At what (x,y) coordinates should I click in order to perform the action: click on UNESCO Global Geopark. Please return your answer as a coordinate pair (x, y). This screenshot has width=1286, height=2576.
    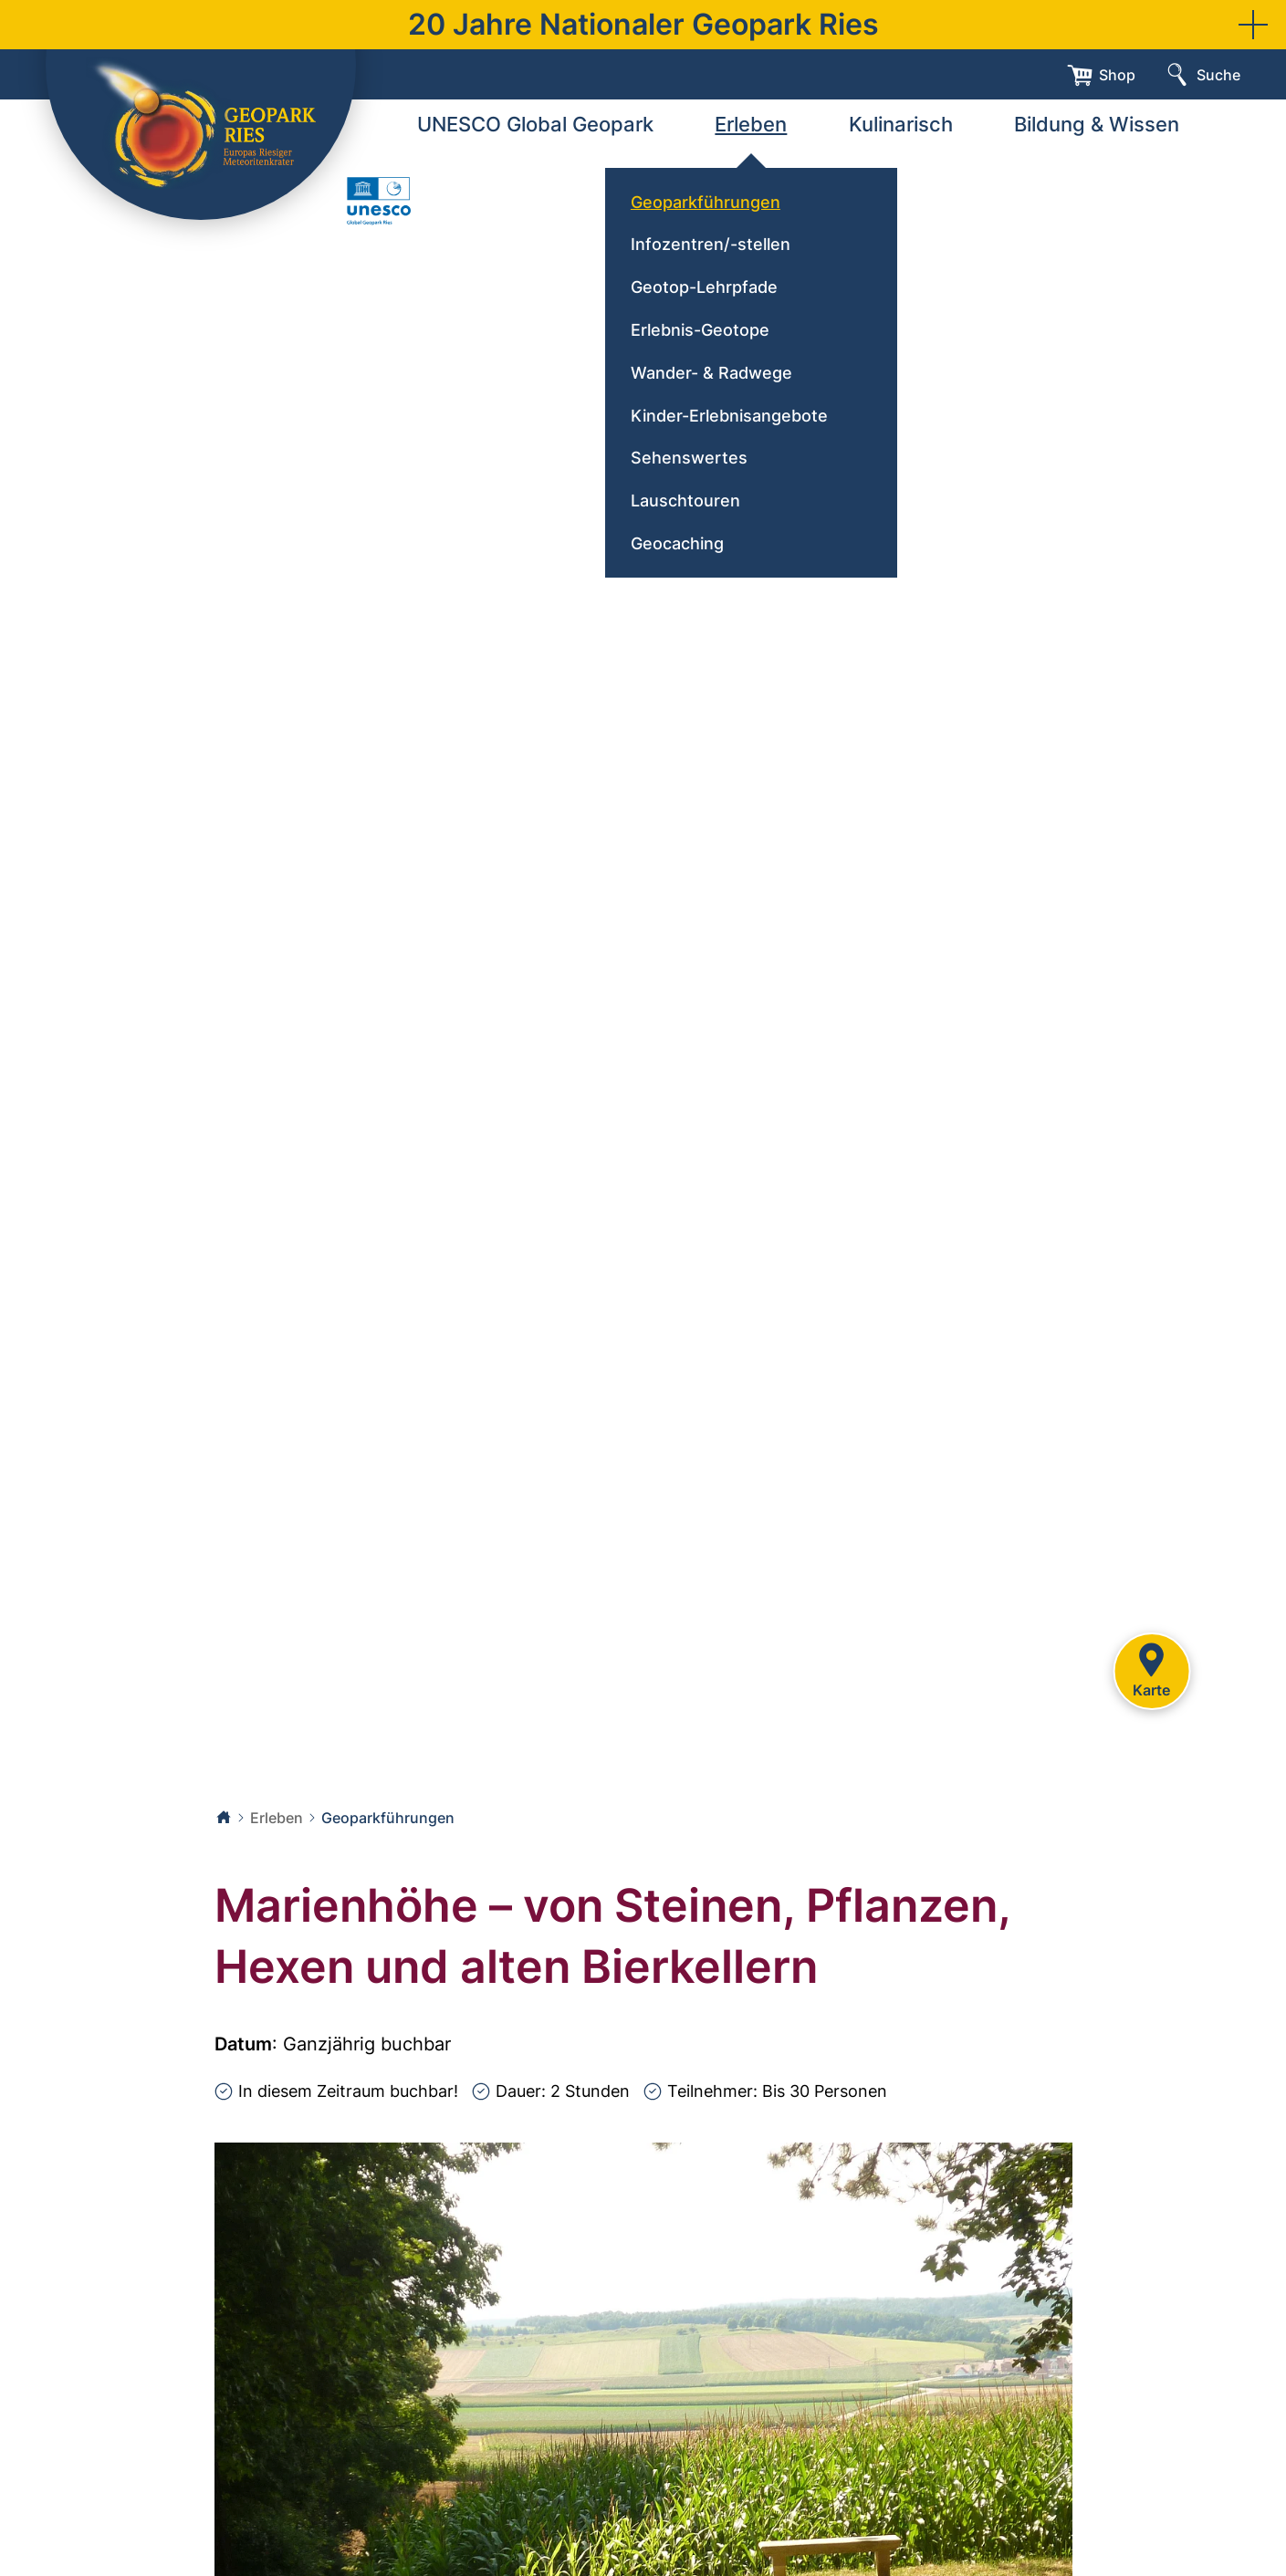
    Looking at the image, I should click on (535, 124).